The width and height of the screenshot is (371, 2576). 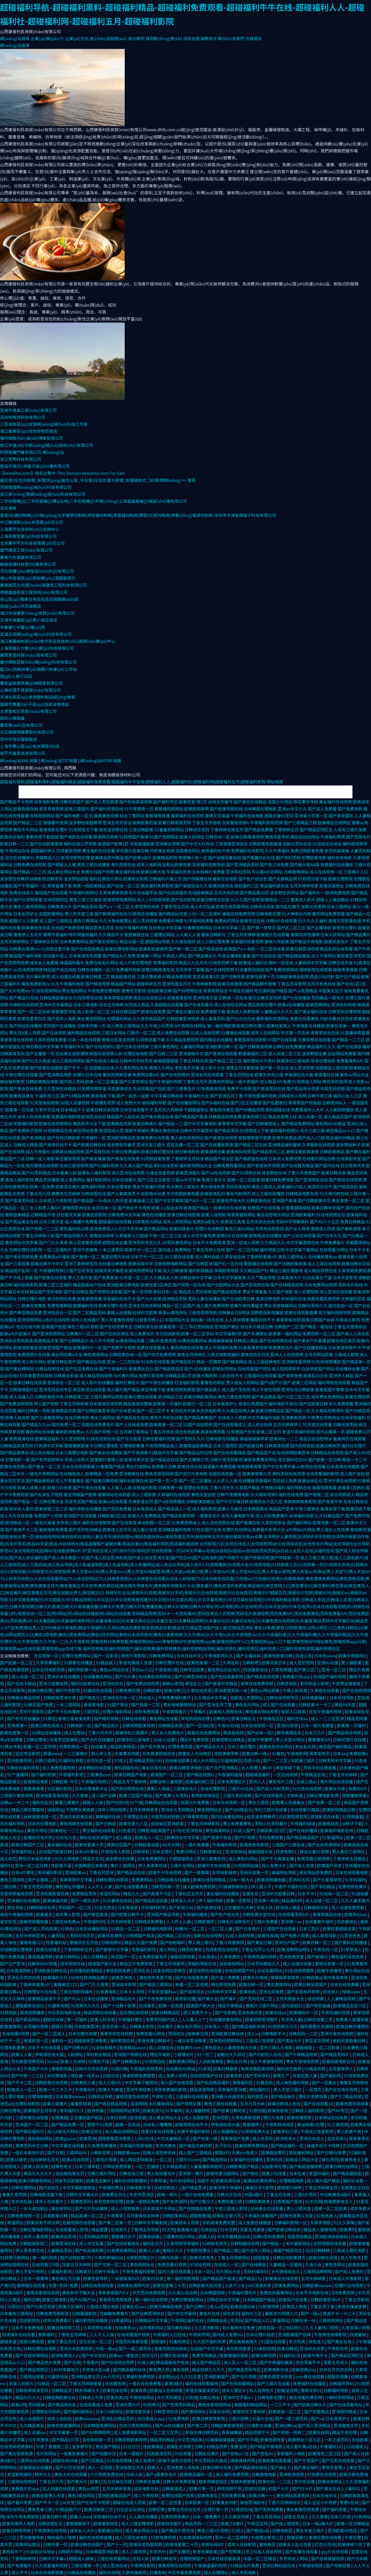 What do you see at coordinates (133, 1992) in the screenshot?
I see `日本ⅩⅩ视频` at bounding box center [133, 1992].